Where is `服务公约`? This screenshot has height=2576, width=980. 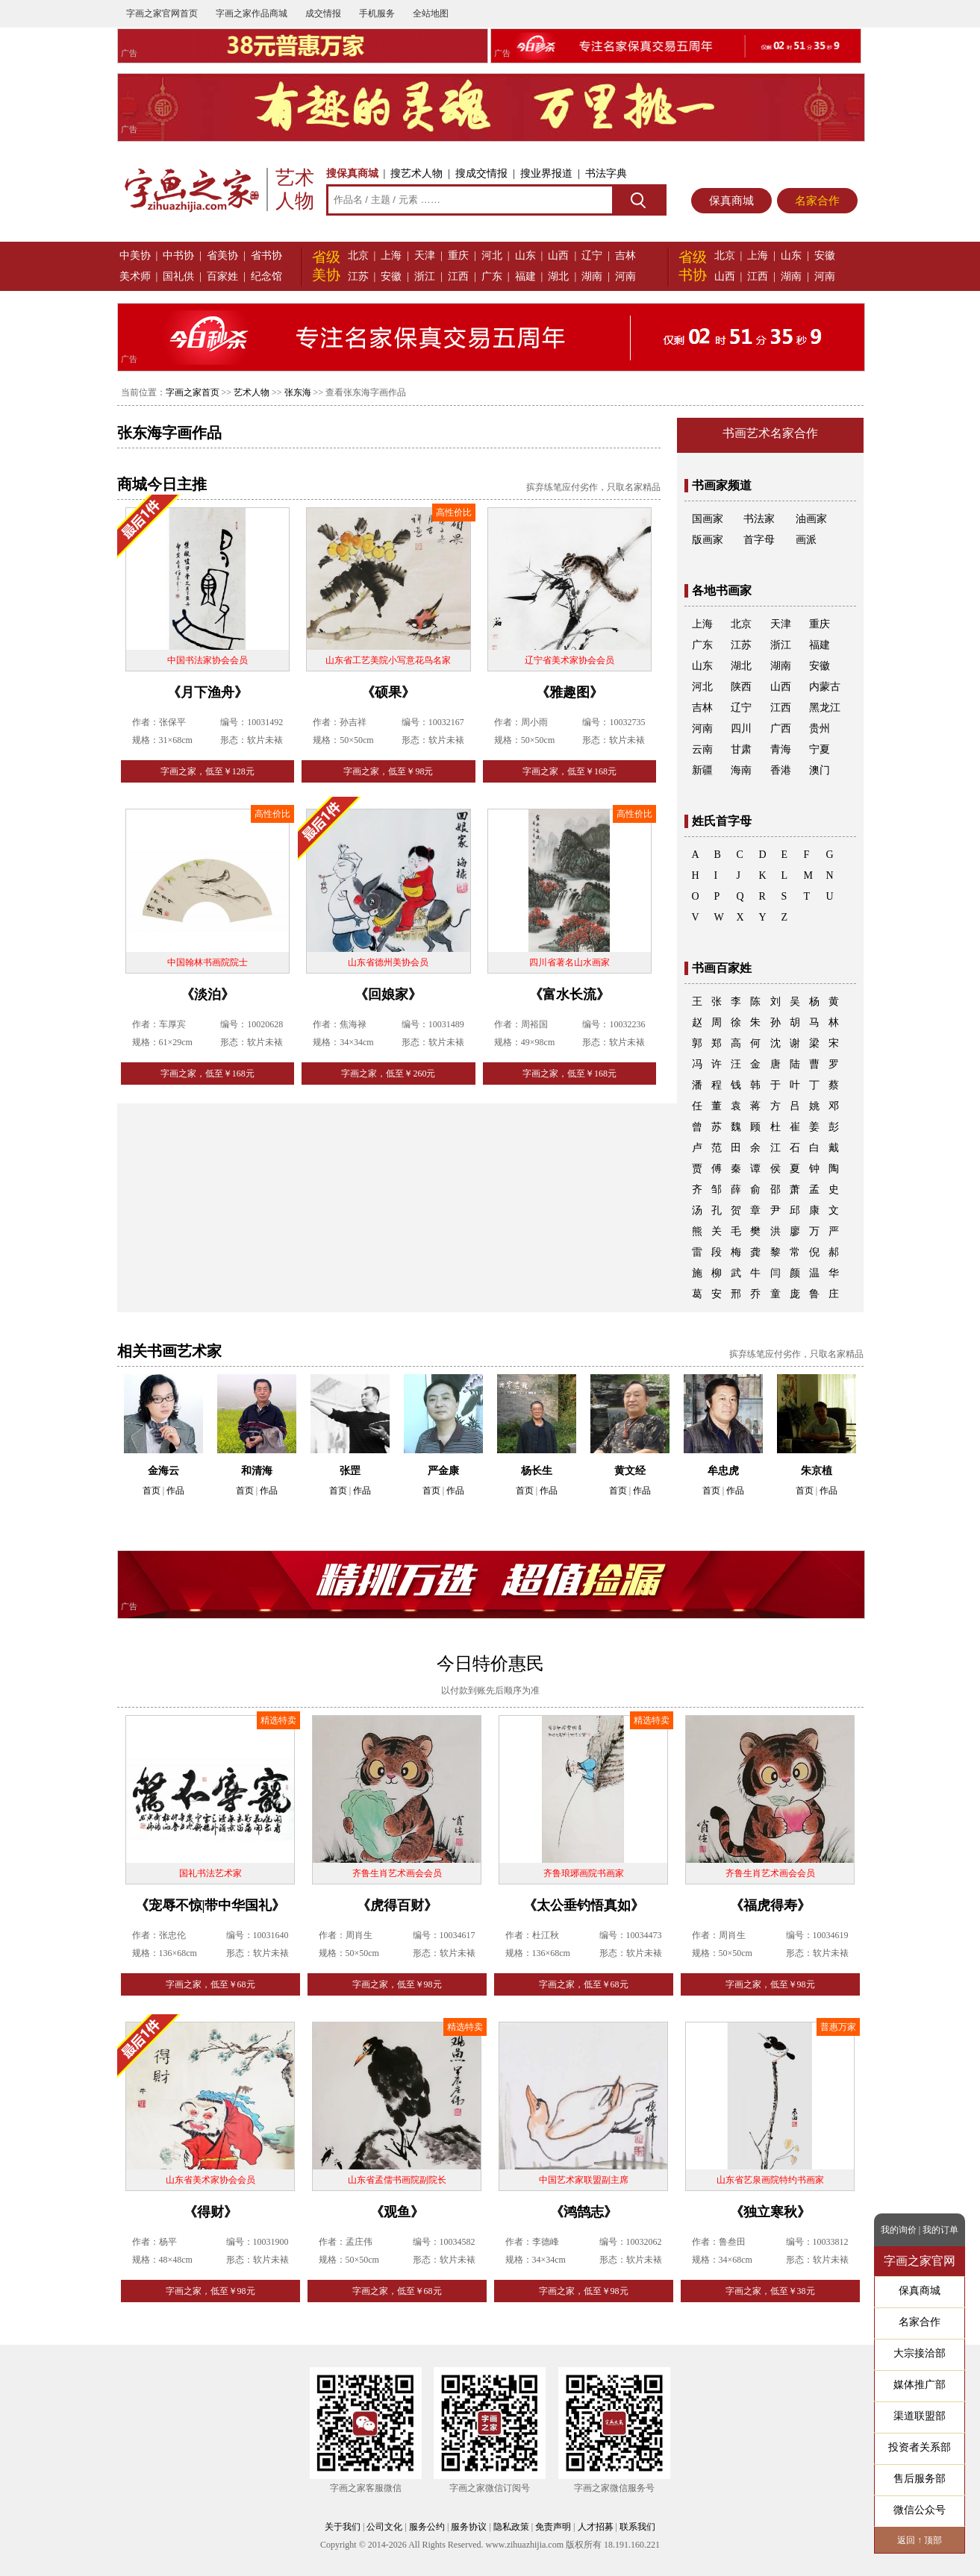 服务公约 is located at coordinates (427, 2527).